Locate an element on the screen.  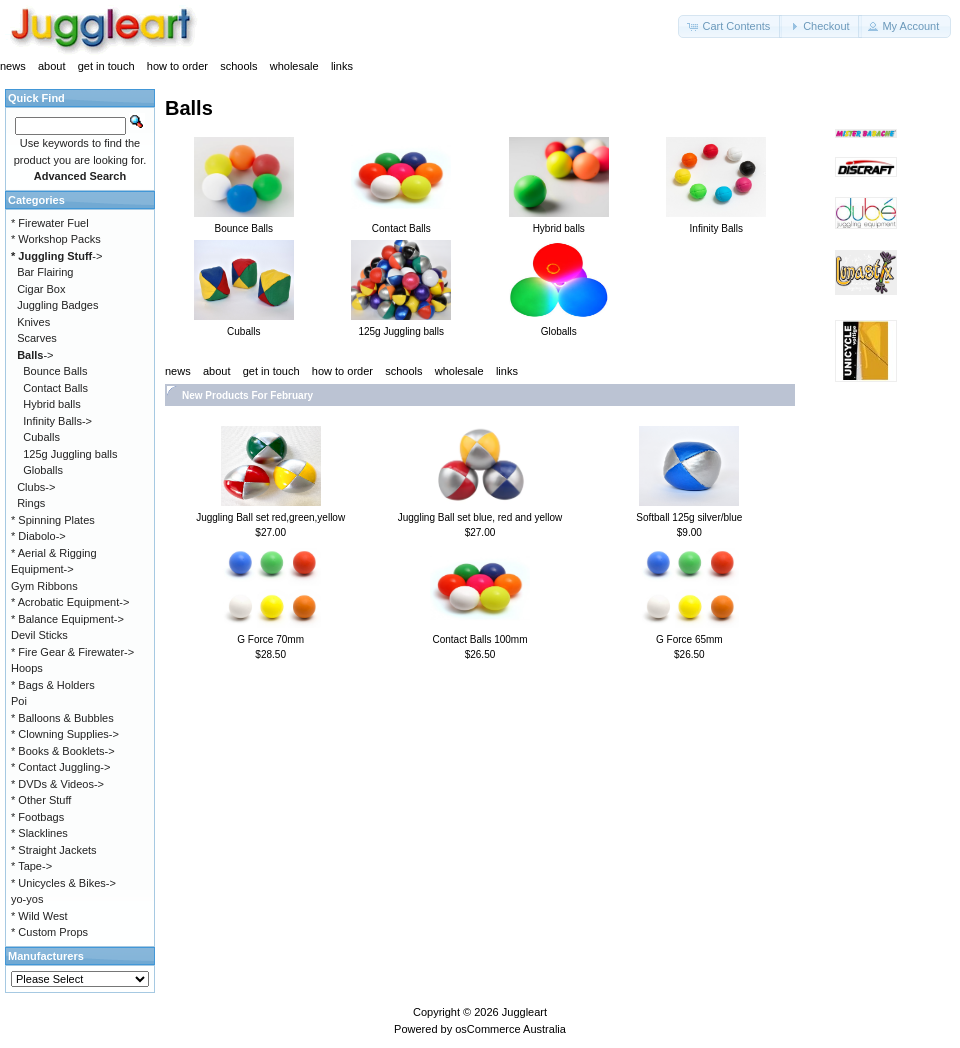
125g Juggling balls is located at coordinates (70, 454).